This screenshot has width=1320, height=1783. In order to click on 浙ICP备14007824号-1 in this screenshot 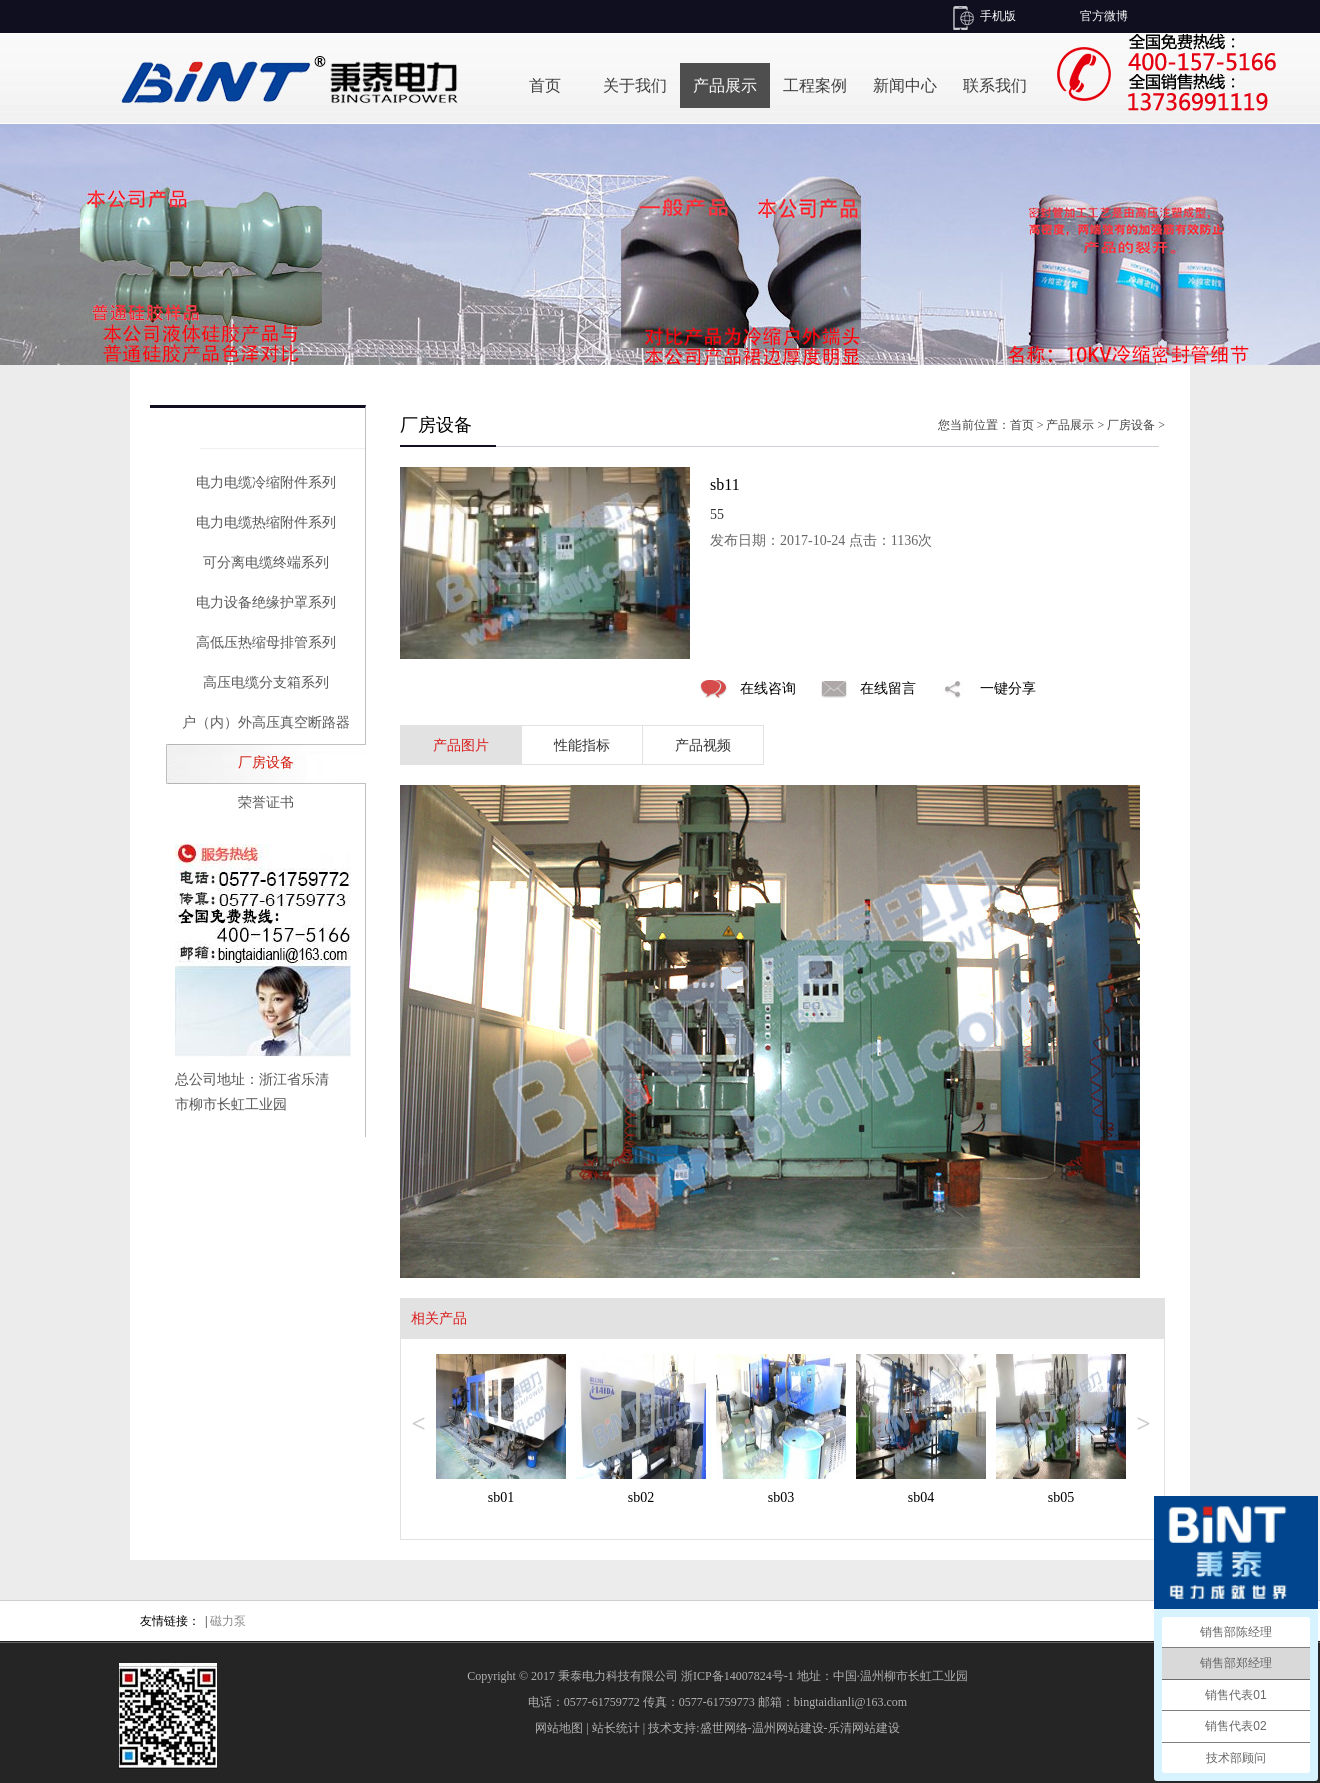, I will do `click(737, 1676)`.